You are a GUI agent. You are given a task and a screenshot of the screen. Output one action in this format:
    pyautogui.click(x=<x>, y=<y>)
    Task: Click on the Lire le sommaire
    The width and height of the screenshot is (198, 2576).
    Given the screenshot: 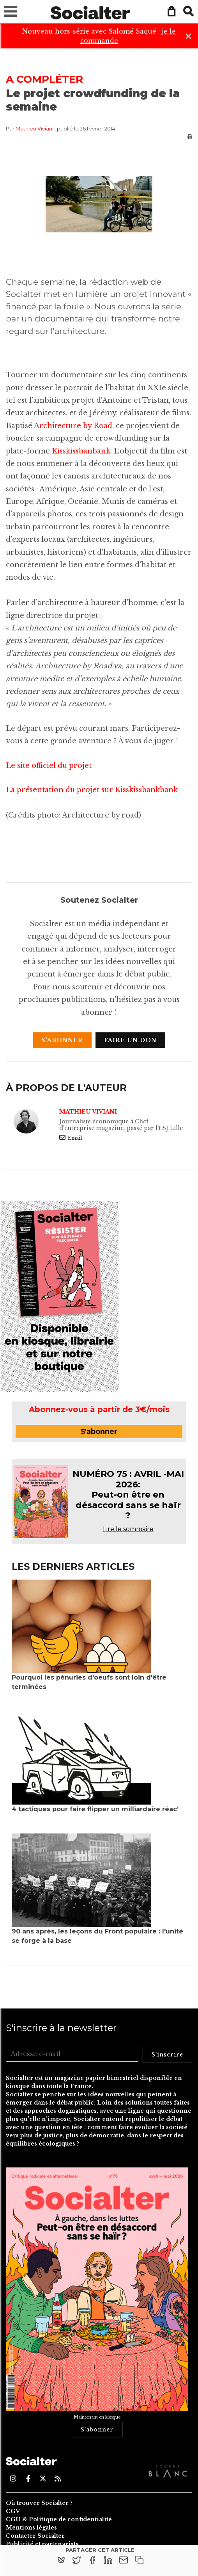 What is the action you would take?
    pyautogui.click(x=128, y=1529)
    